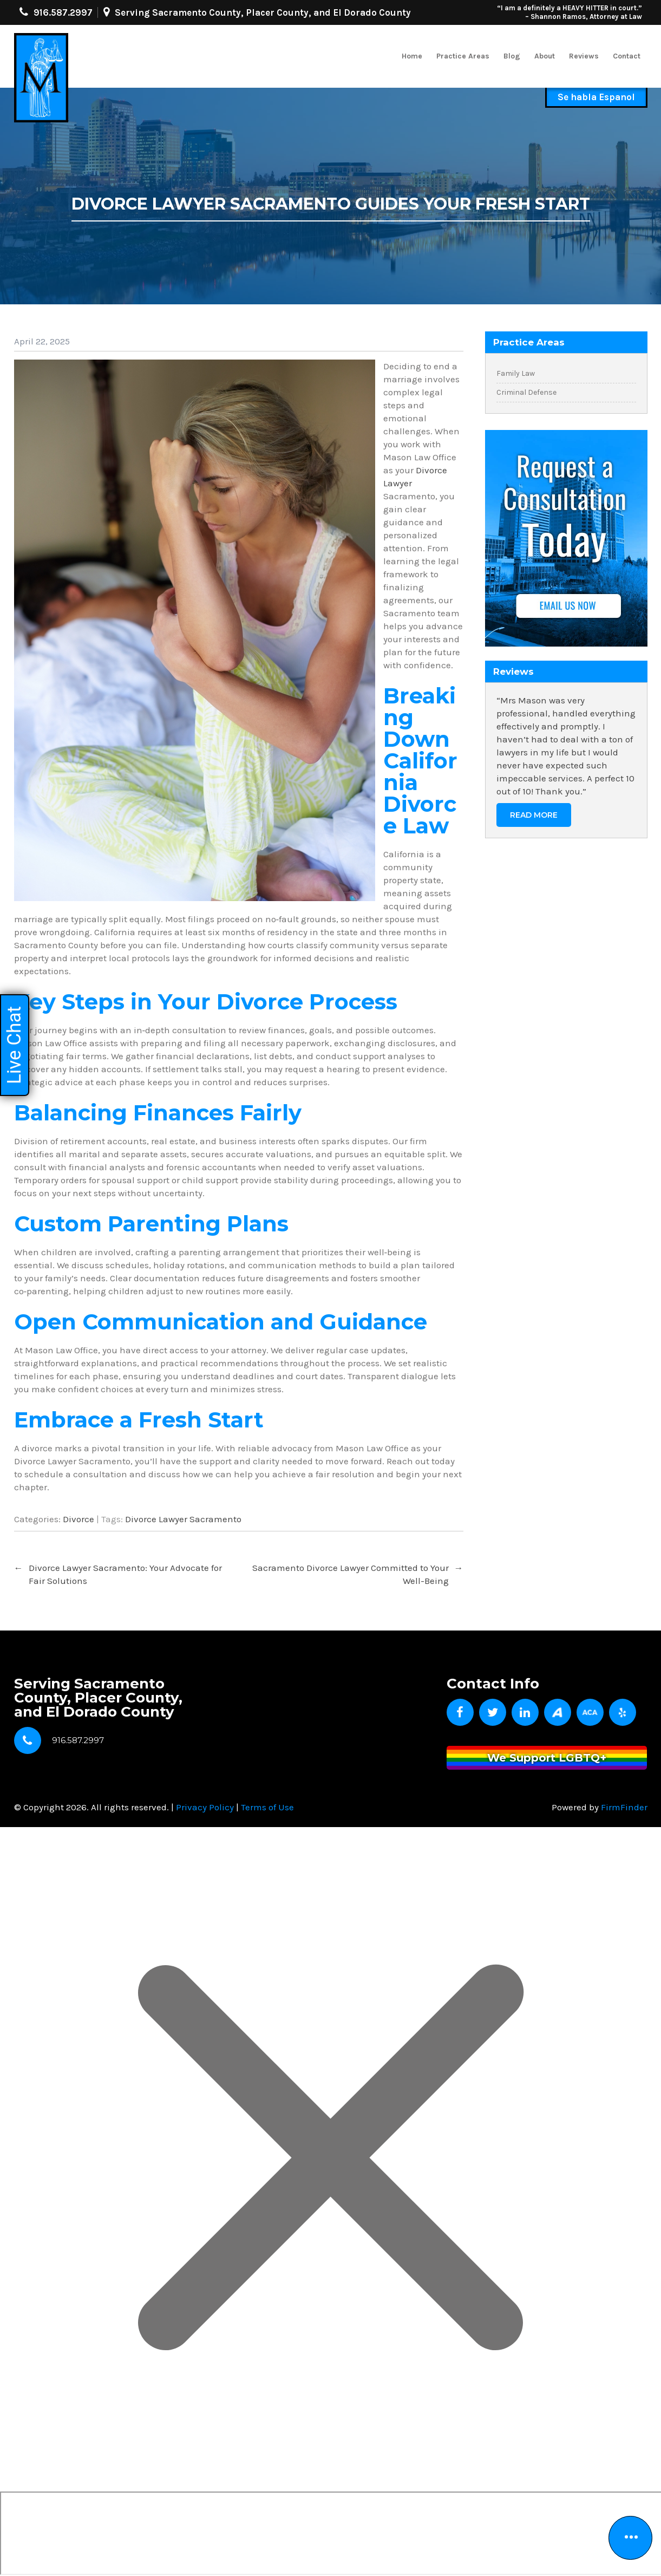 This screenshot has height=2576, width=661. What do you see at coordinates (526, 392) in the screenshot?
I see `Criminal Defense` at bounding box center [526, 392].